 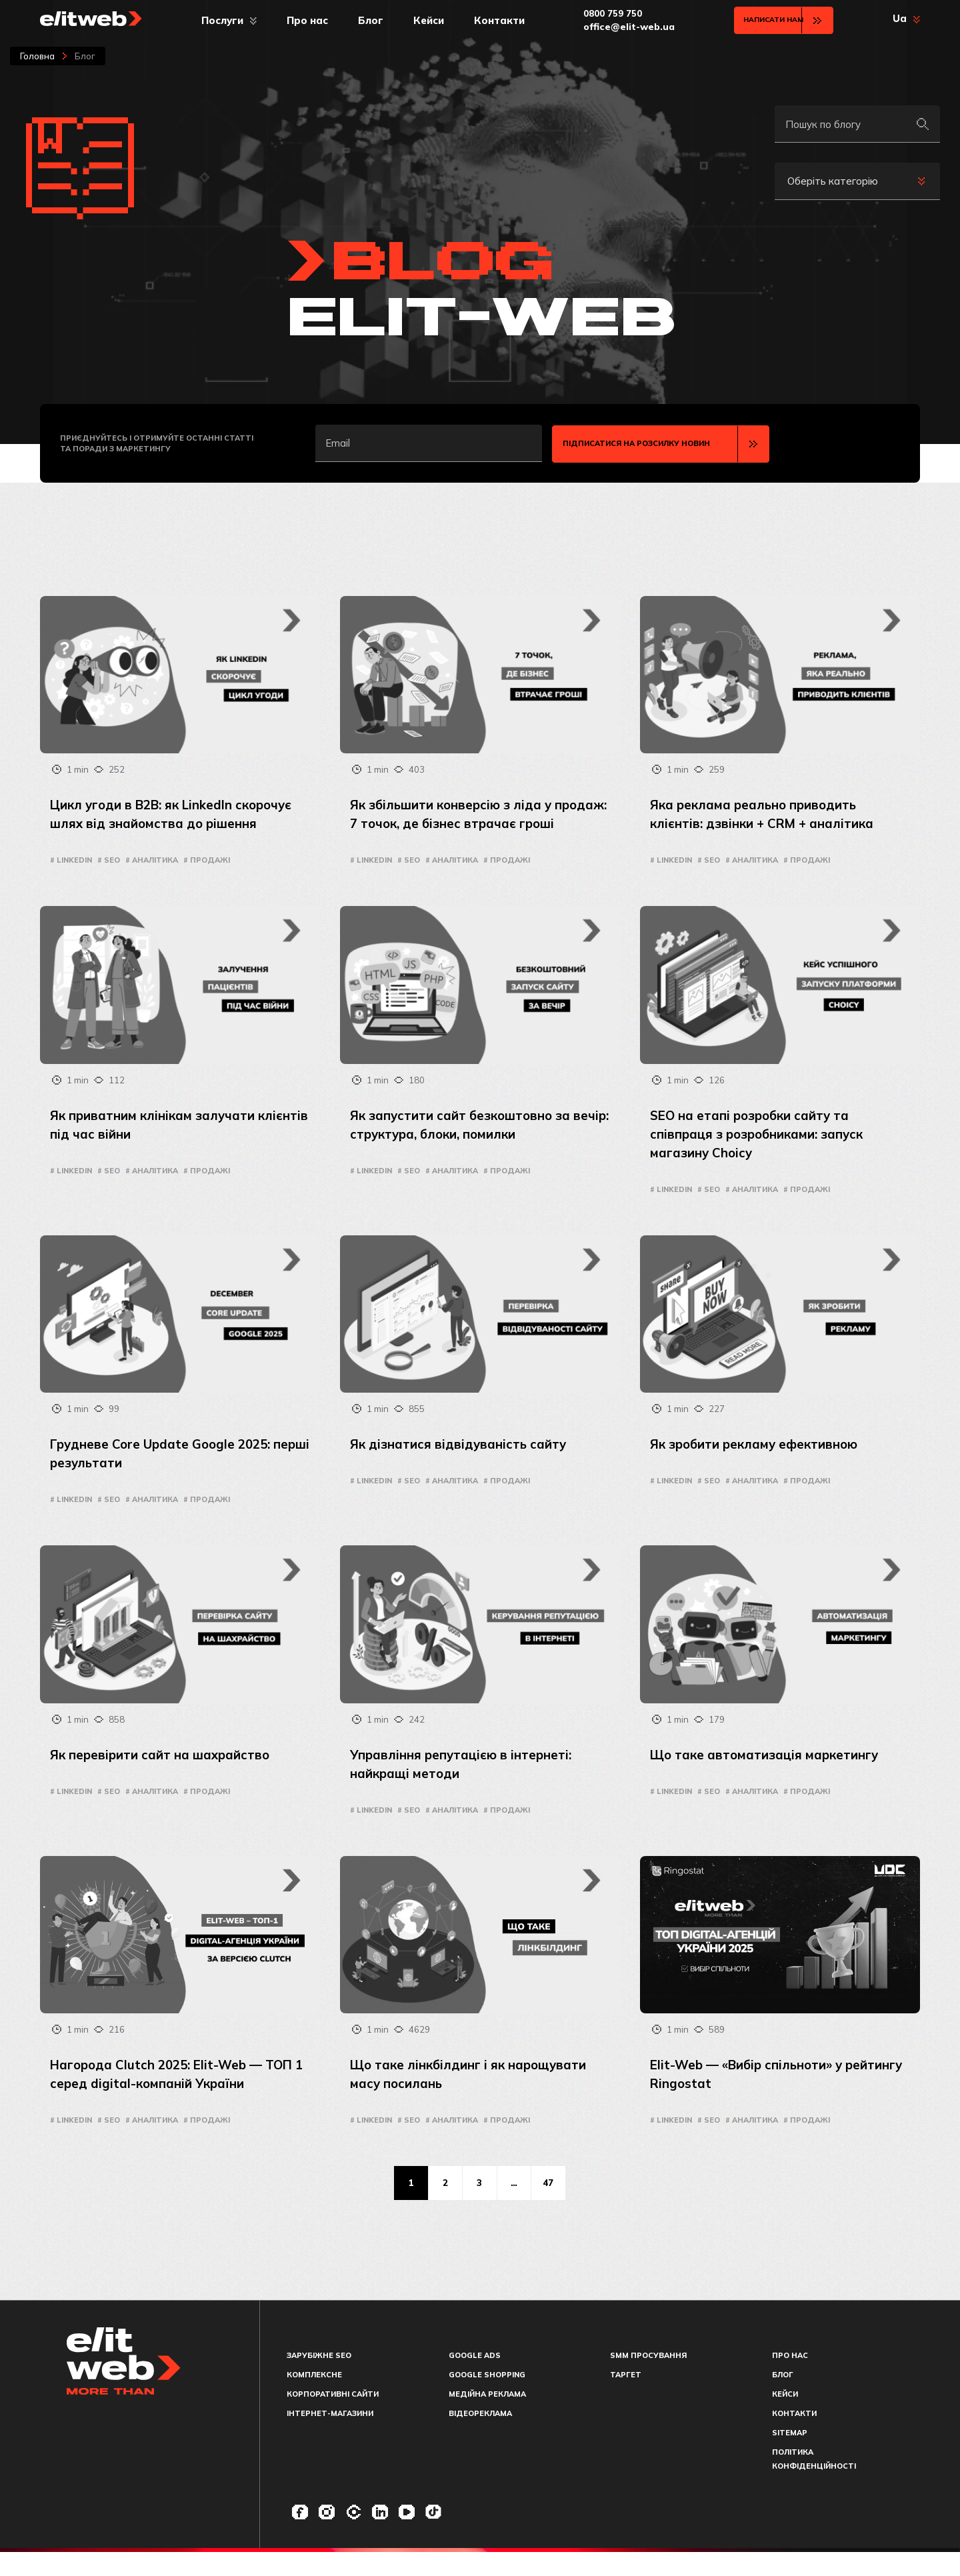 What do you see at coordinates (764, 20) in the screenshot?
I see `Написати нам` at bounding box center [764, 20].